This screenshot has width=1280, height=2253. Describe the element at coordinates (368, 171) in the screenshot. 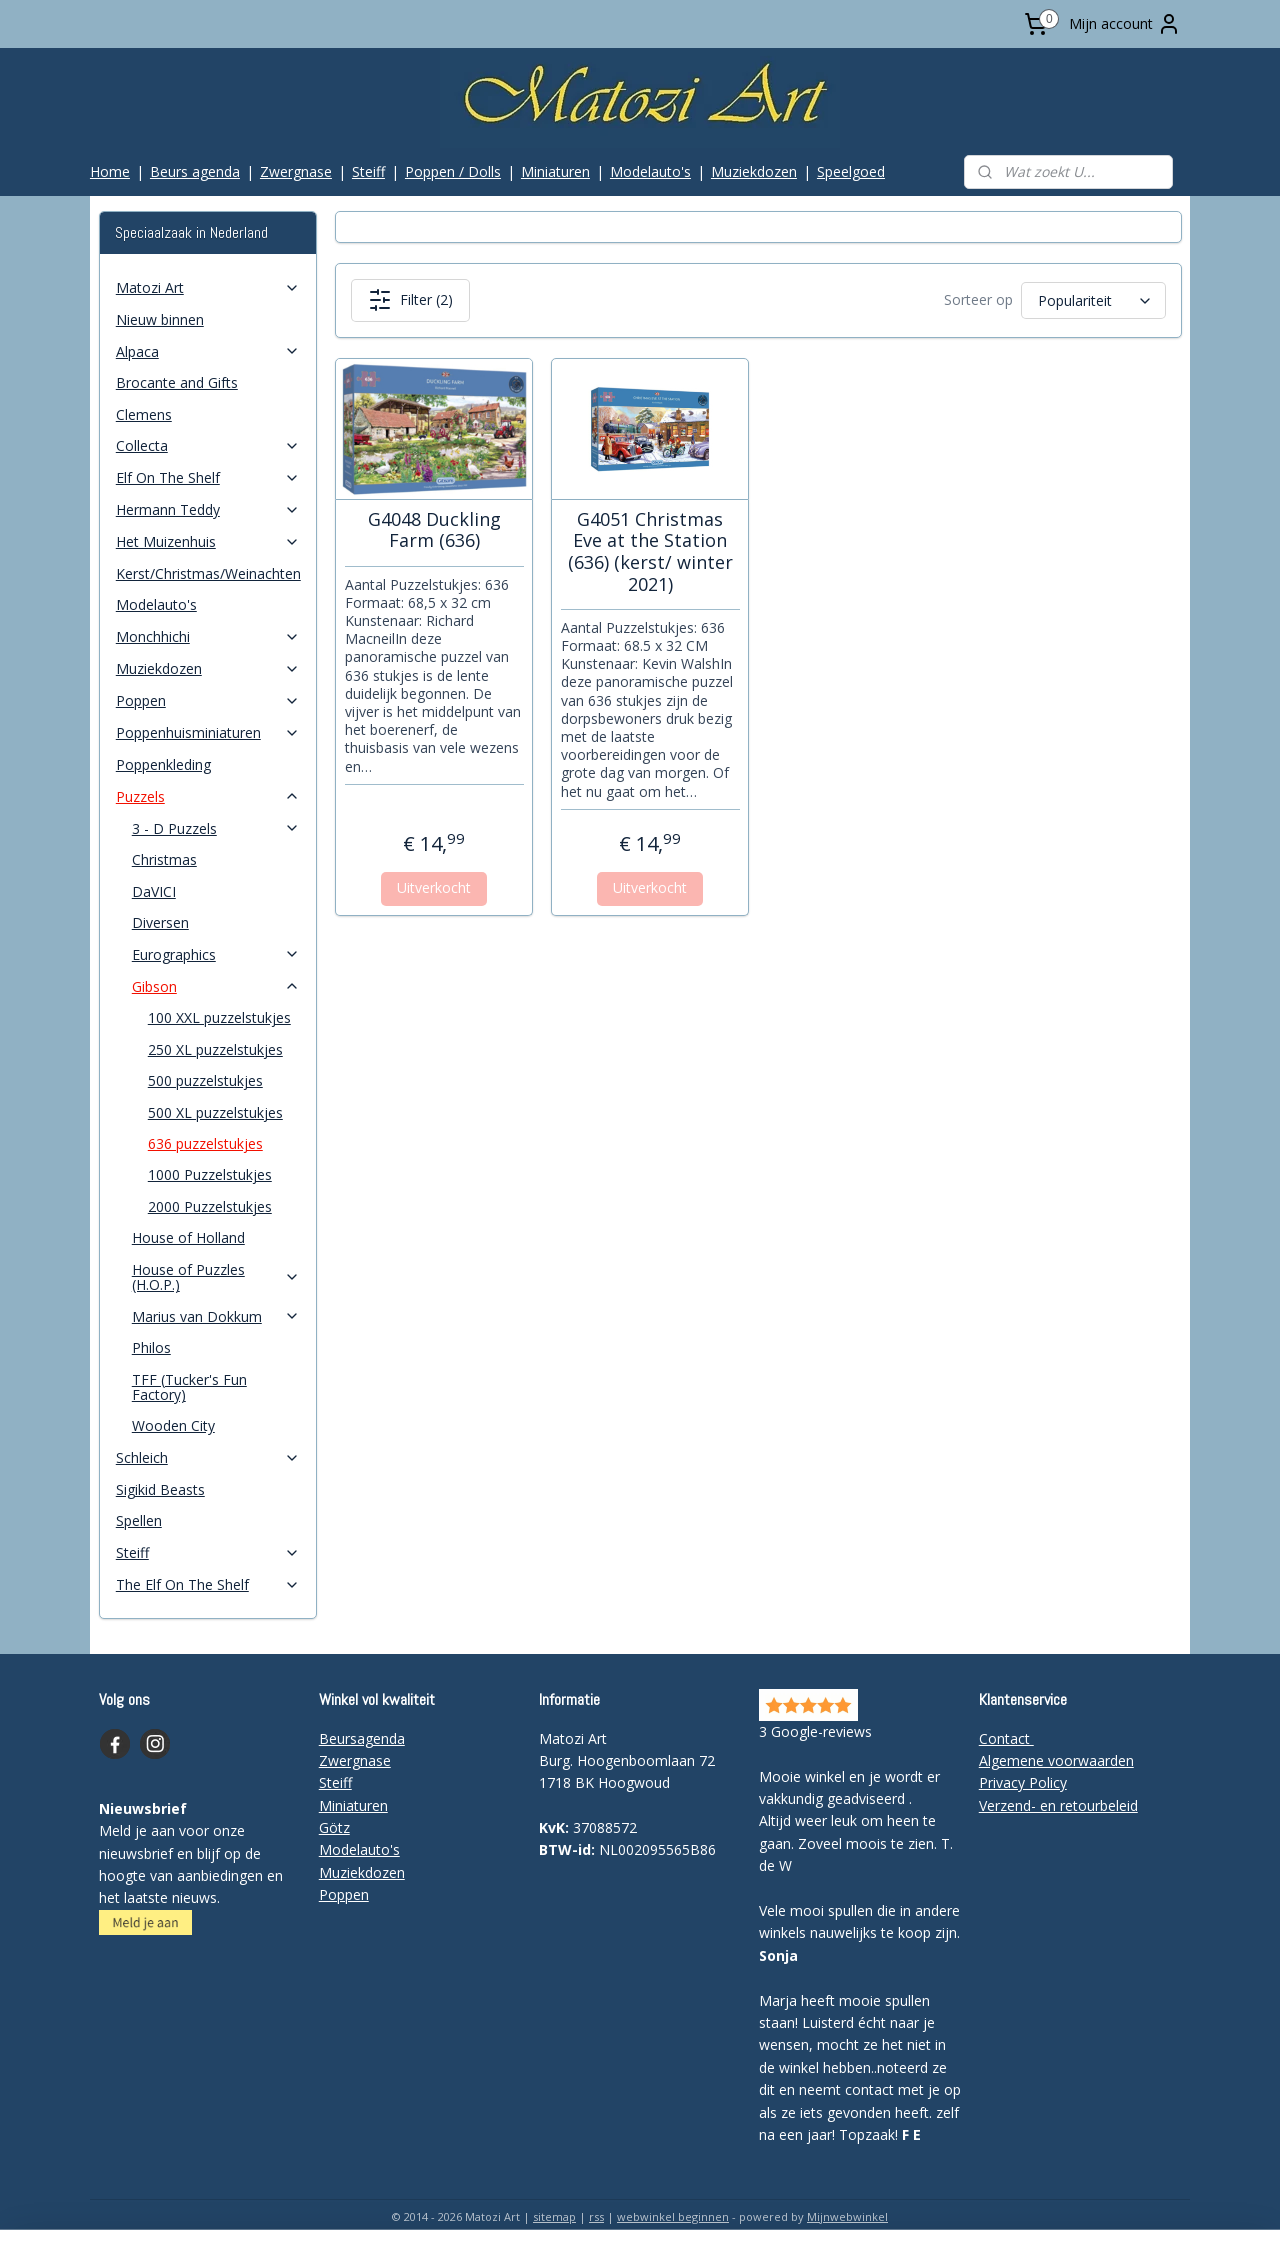

I see `Steiff` at that location.